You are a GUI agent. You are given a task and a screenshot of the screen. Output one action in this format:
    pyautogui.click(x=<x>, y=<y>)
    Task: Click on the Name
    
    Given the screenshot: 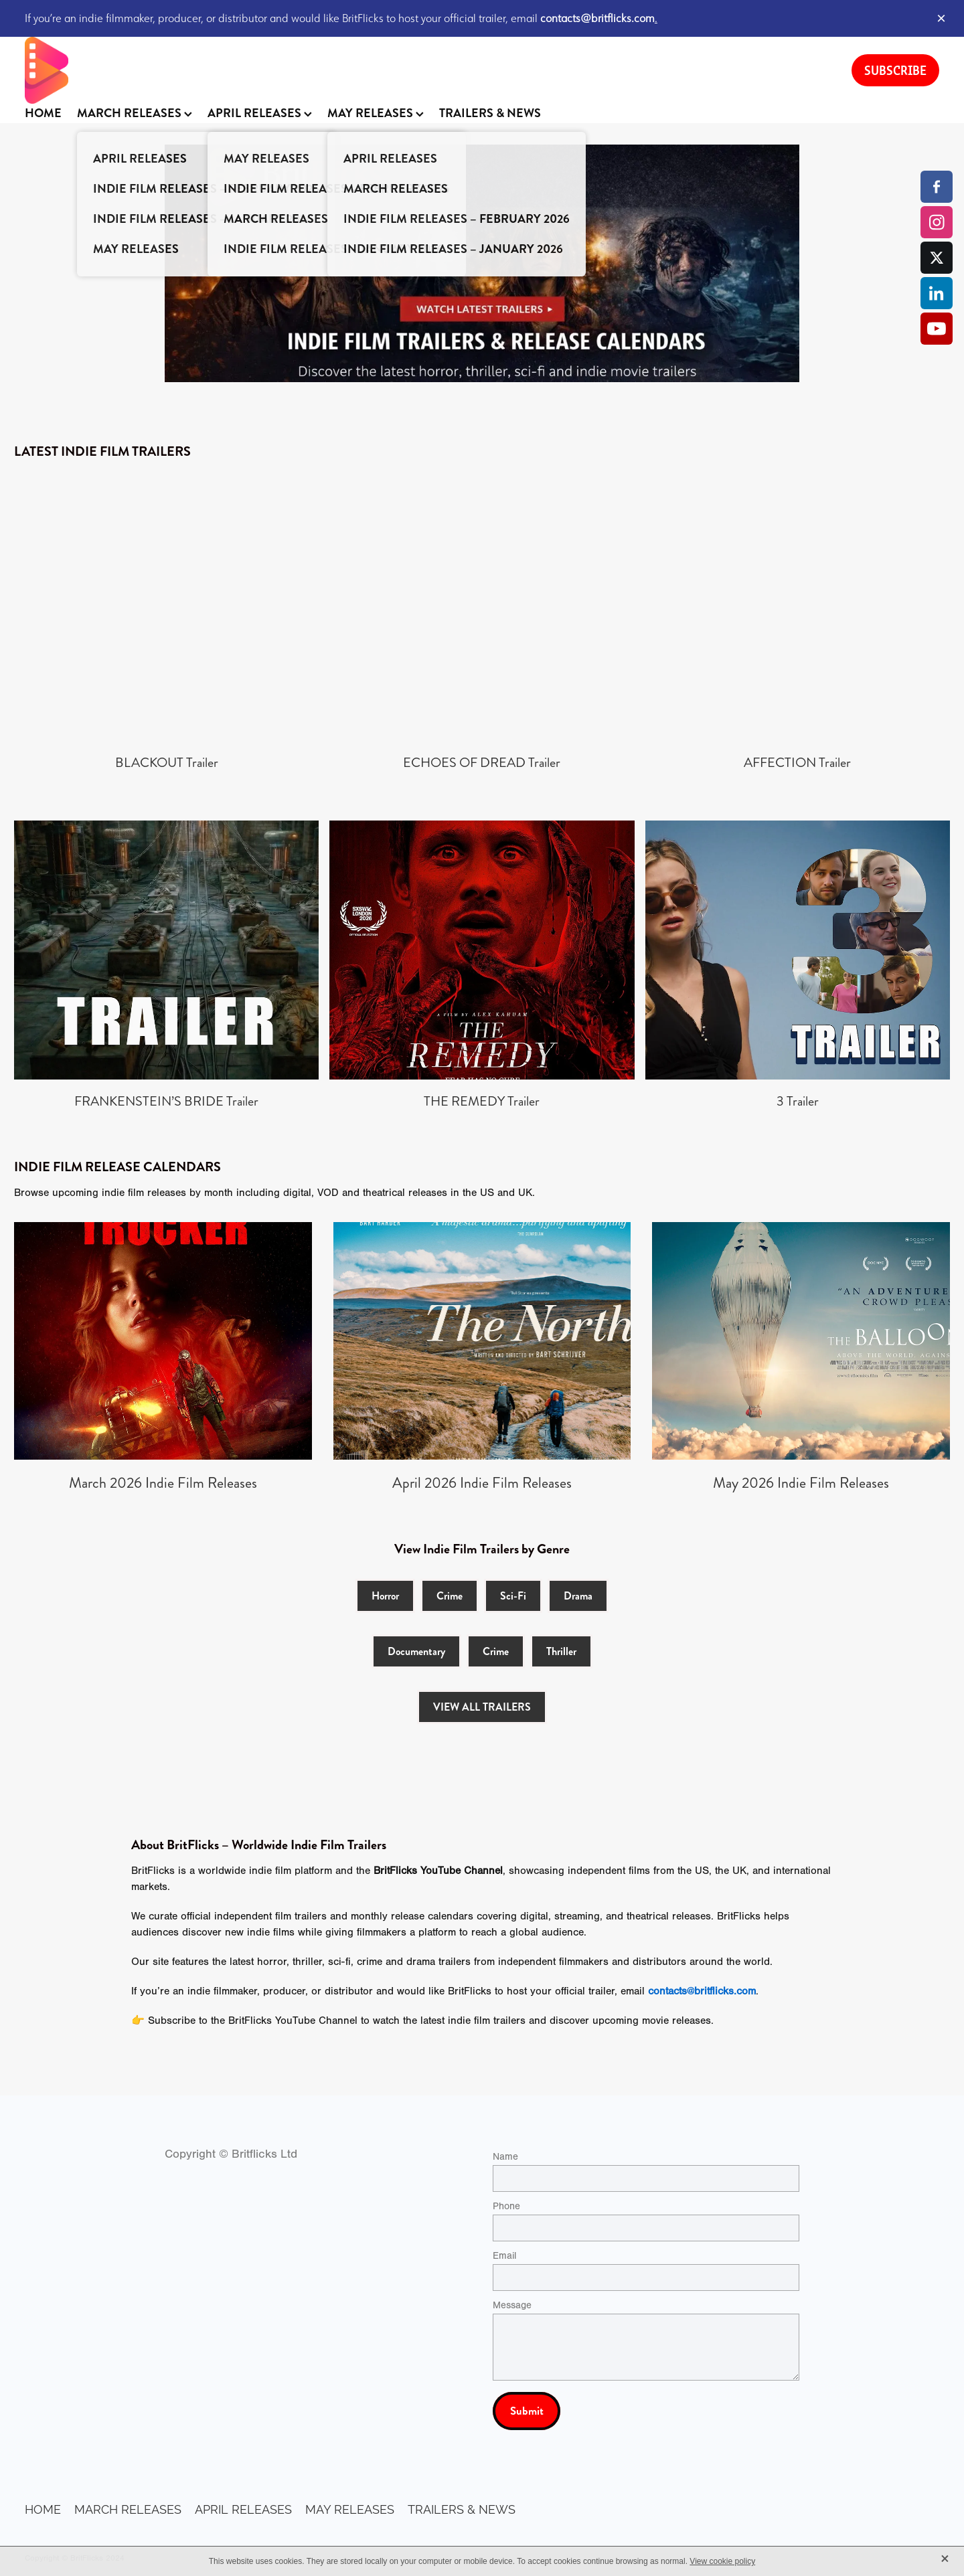 What is the action you would take?
    pyautogui.click(x=505, y=2157)
    